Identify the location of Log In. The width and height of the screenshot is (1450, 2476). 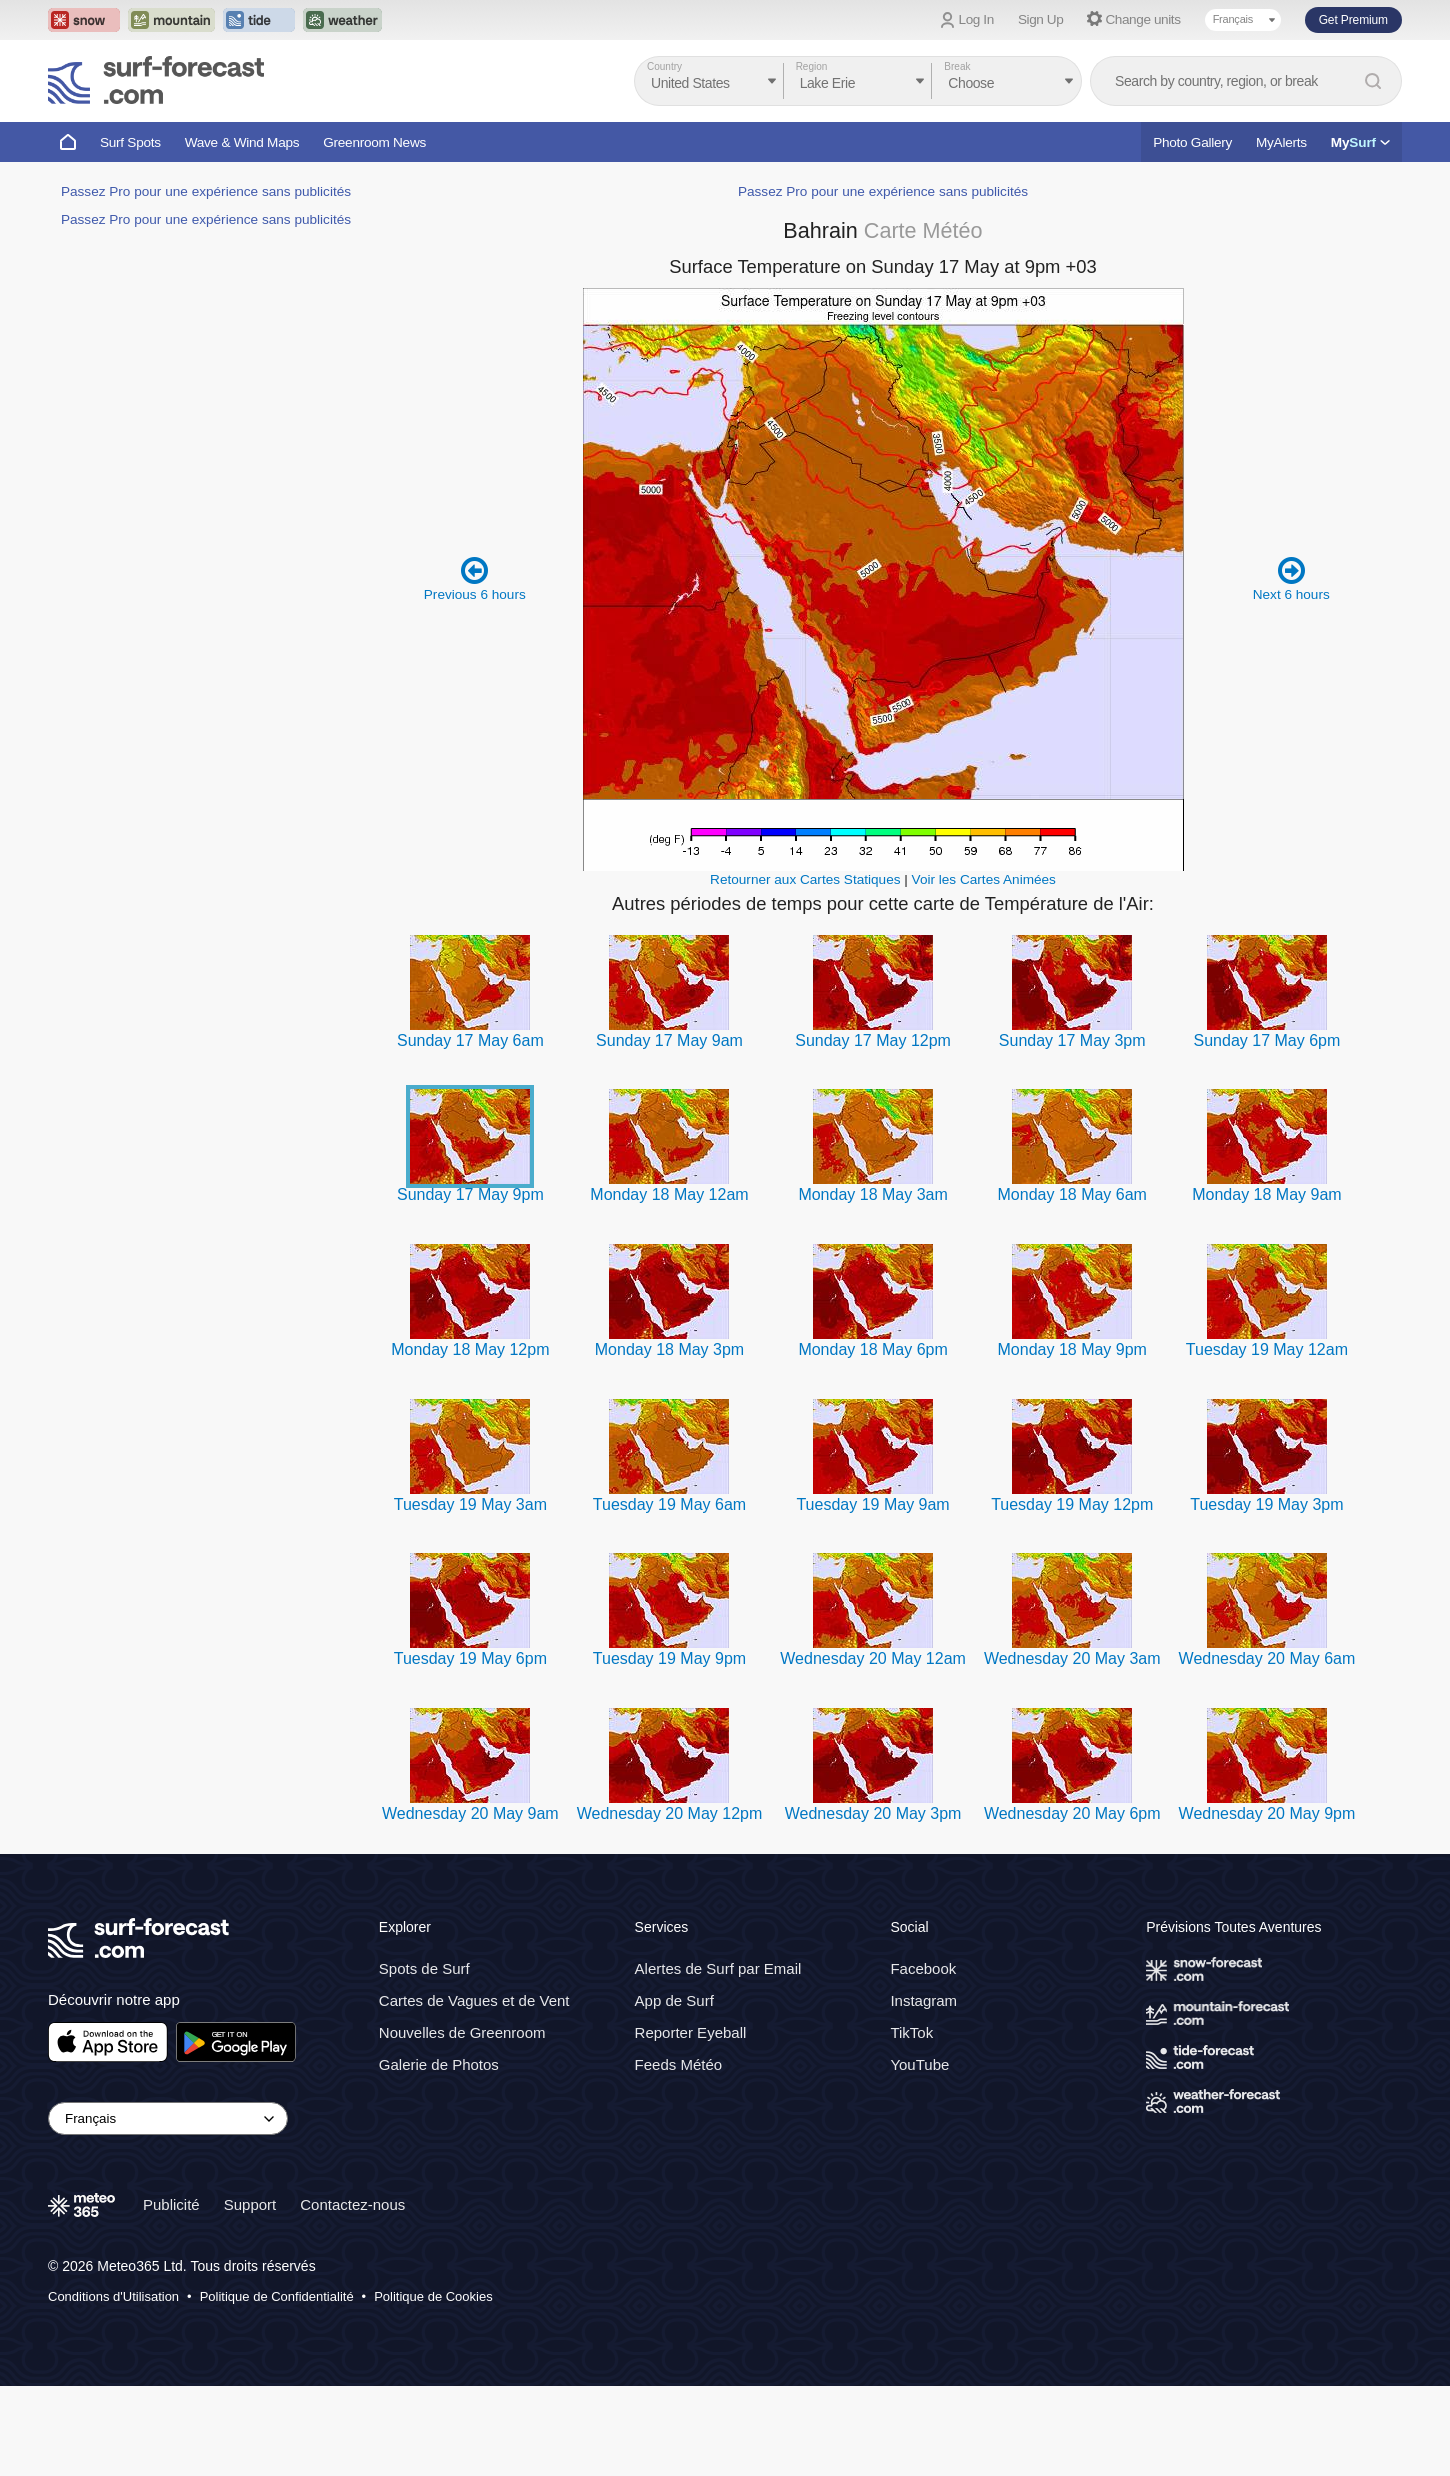
(976, 19).